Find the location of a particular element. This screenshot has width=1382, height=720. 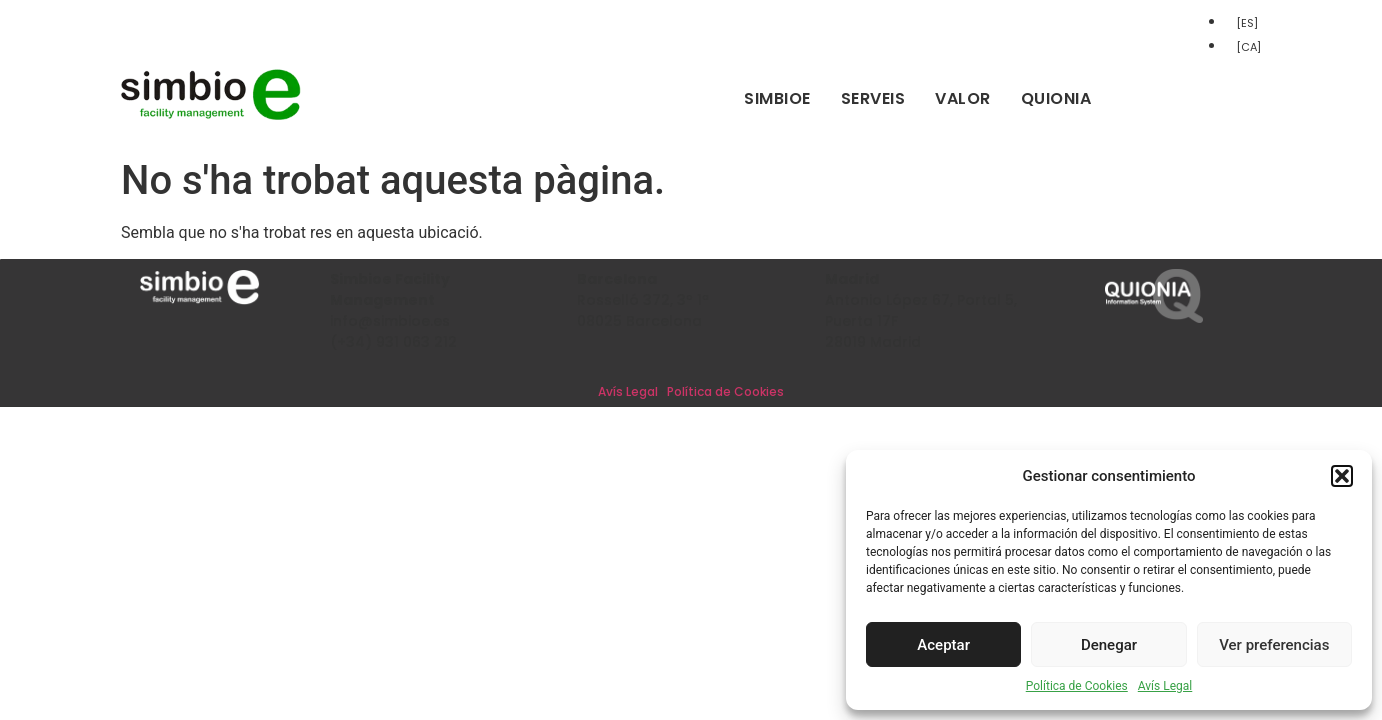

Serveis is located at coordinates (873, 98).